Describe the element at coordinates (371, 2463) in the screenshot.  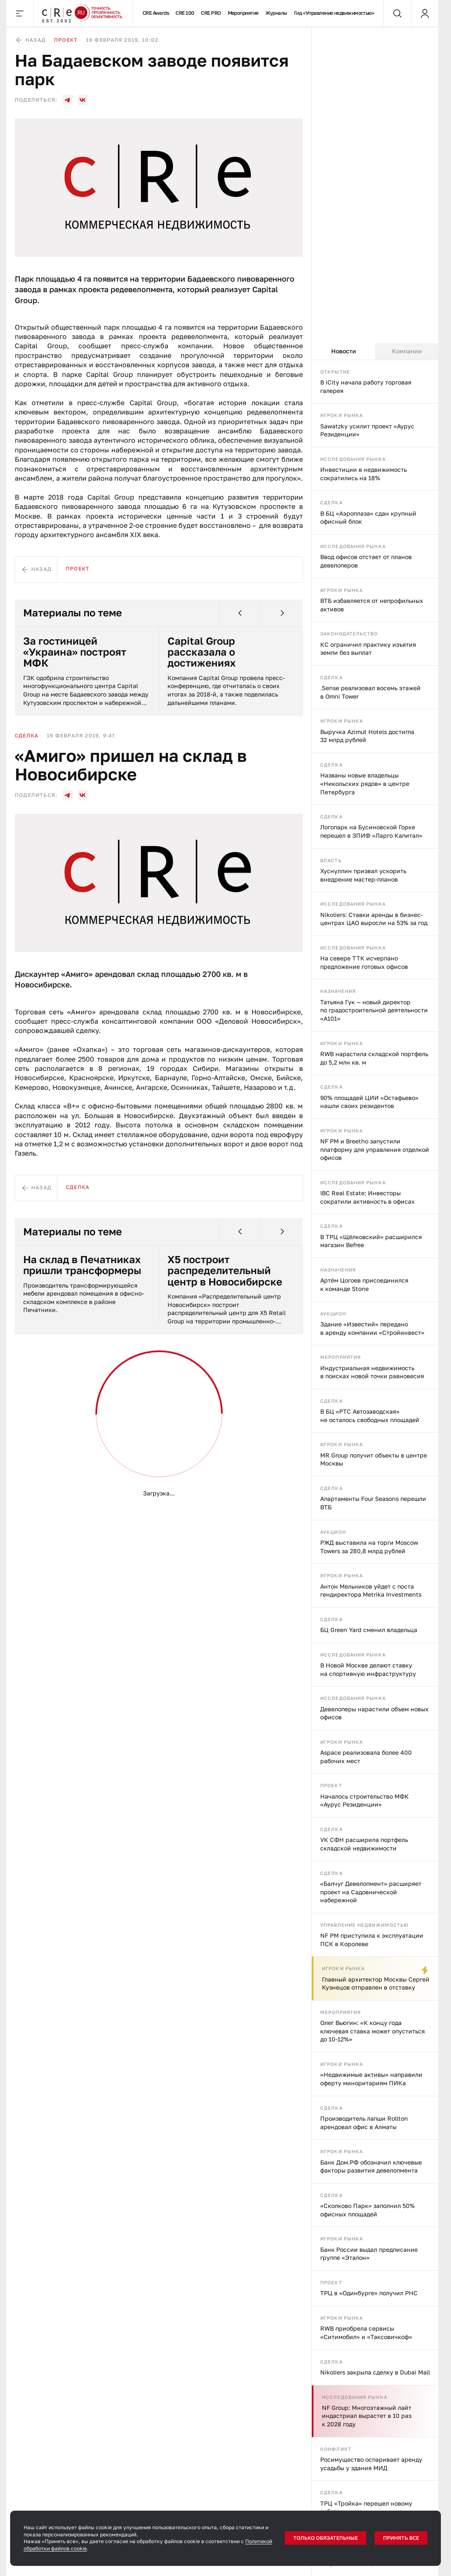
I see `Росимущество оспаривает аренду усадьбы у здания МИД` at that location.